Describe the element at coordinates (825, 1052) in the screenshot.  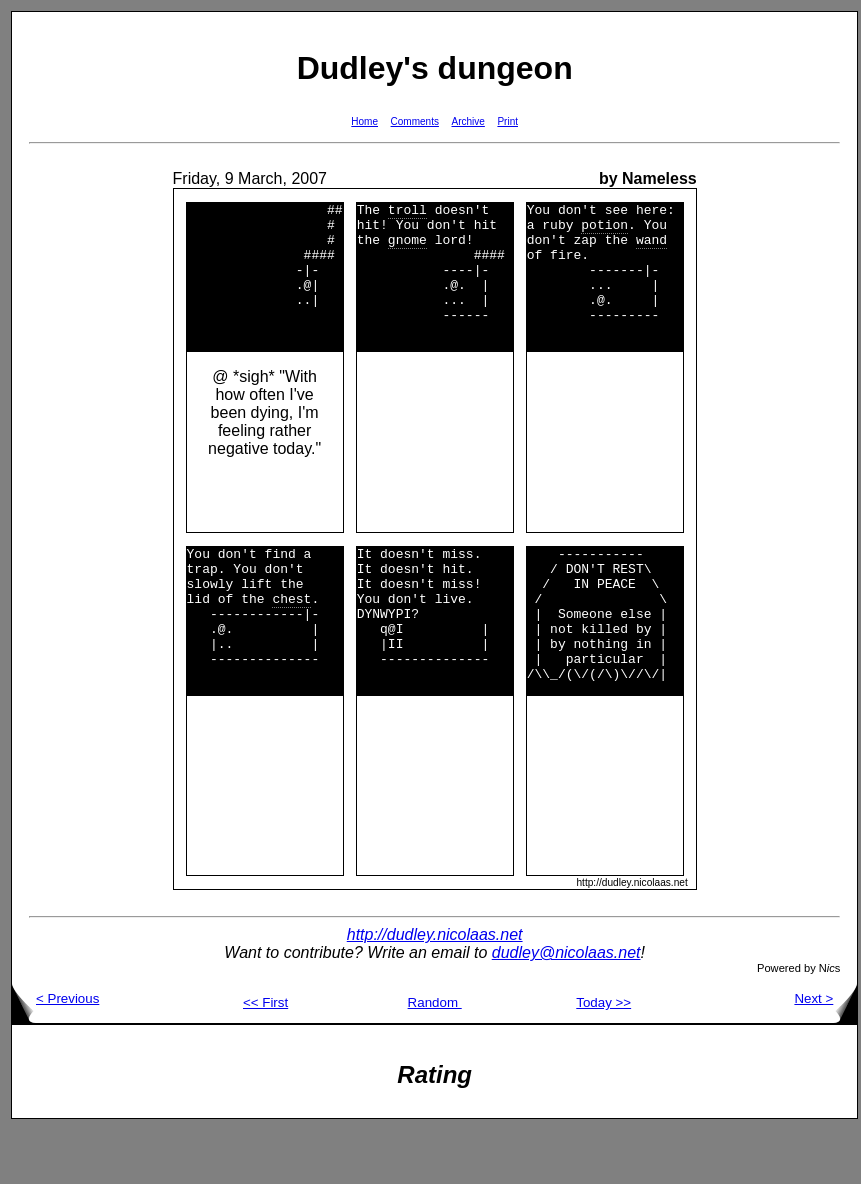
I see `Next >` at that location.